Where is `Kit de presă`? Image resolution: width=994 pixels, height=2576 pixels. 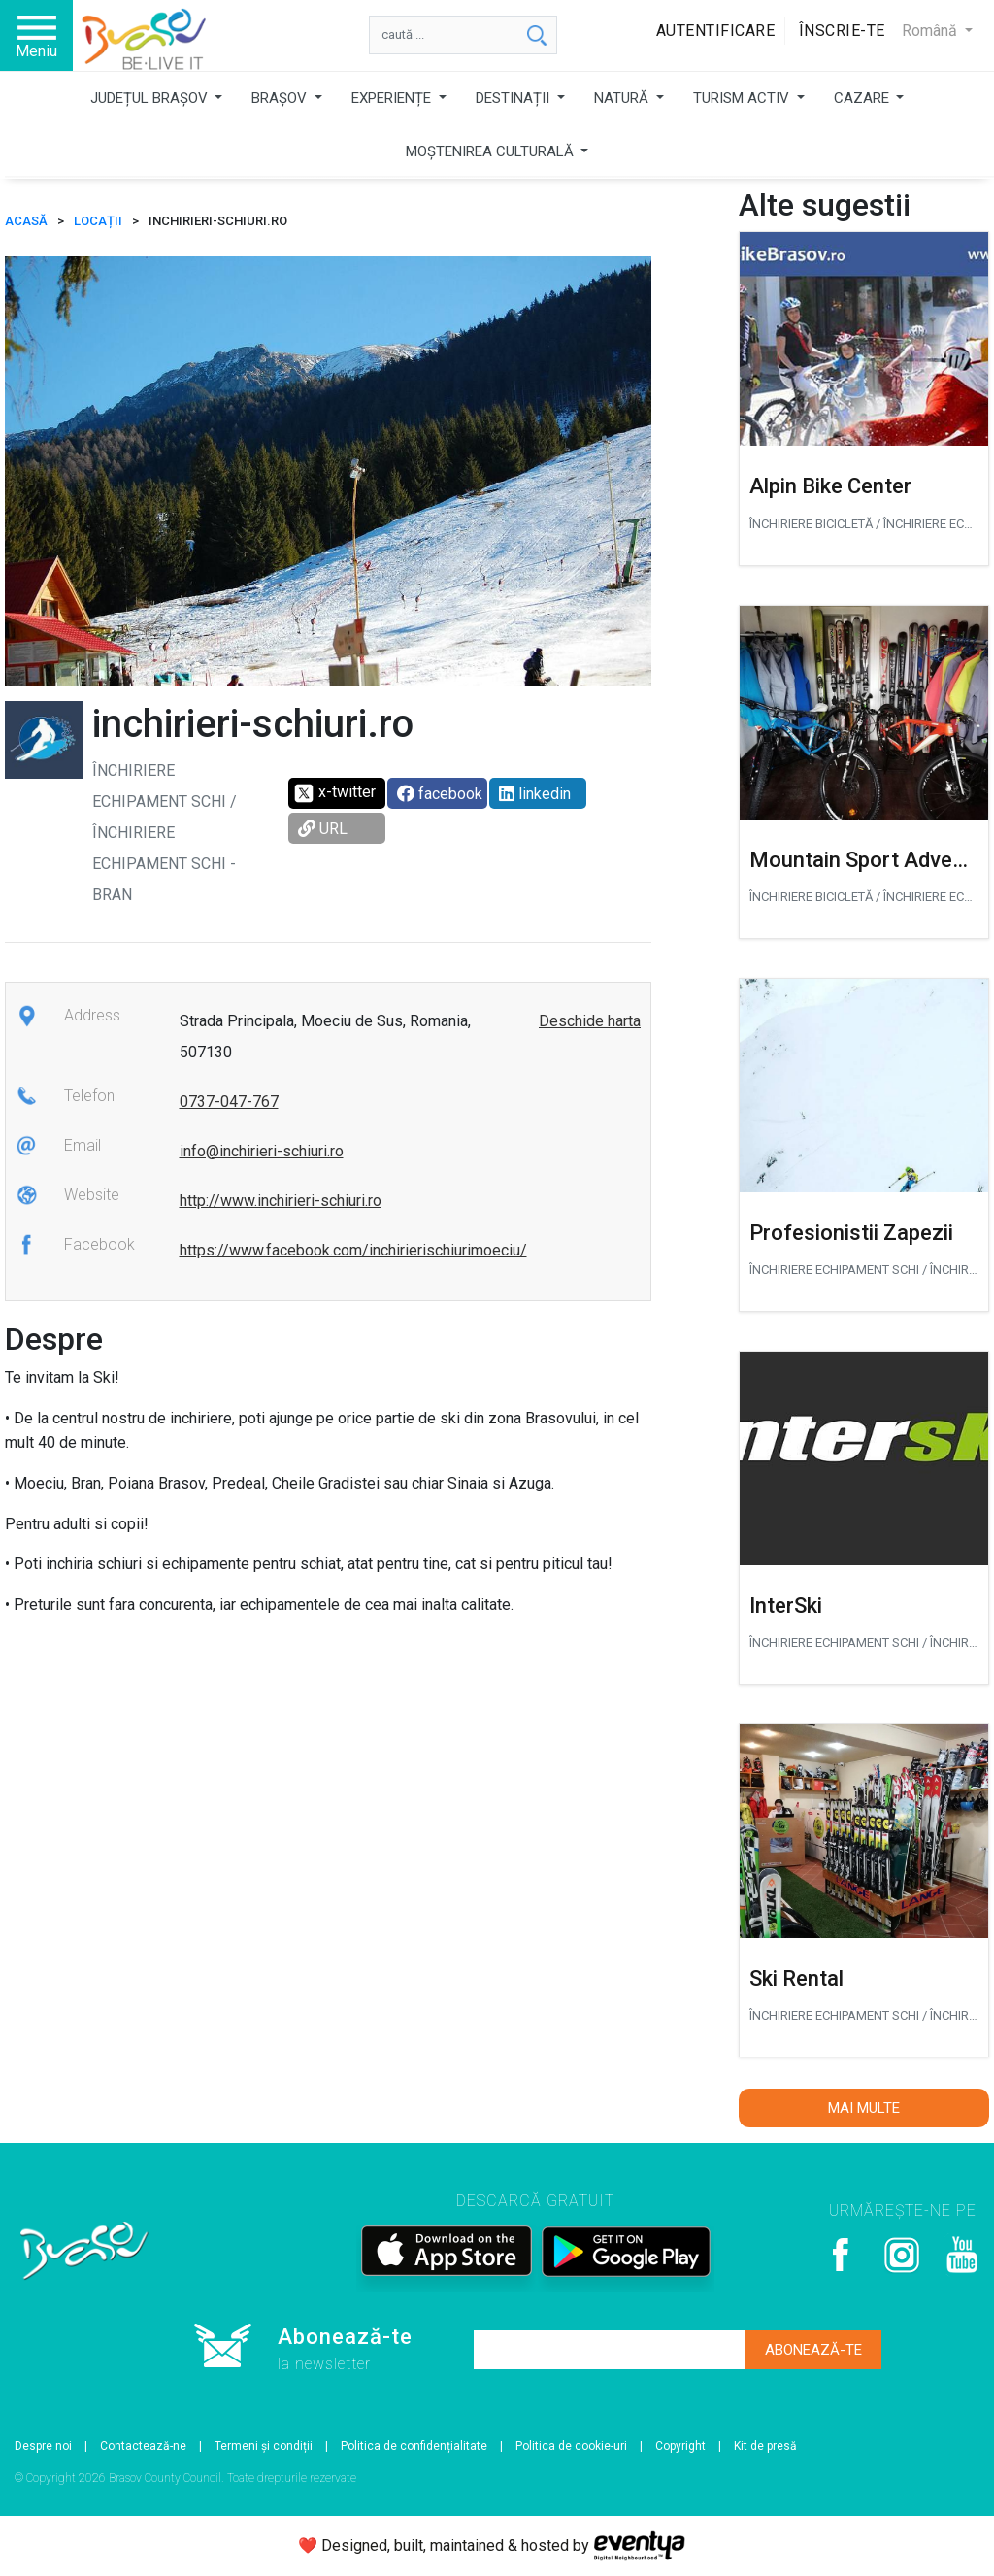
Kit de presă is located at coordinates (765, 2446).